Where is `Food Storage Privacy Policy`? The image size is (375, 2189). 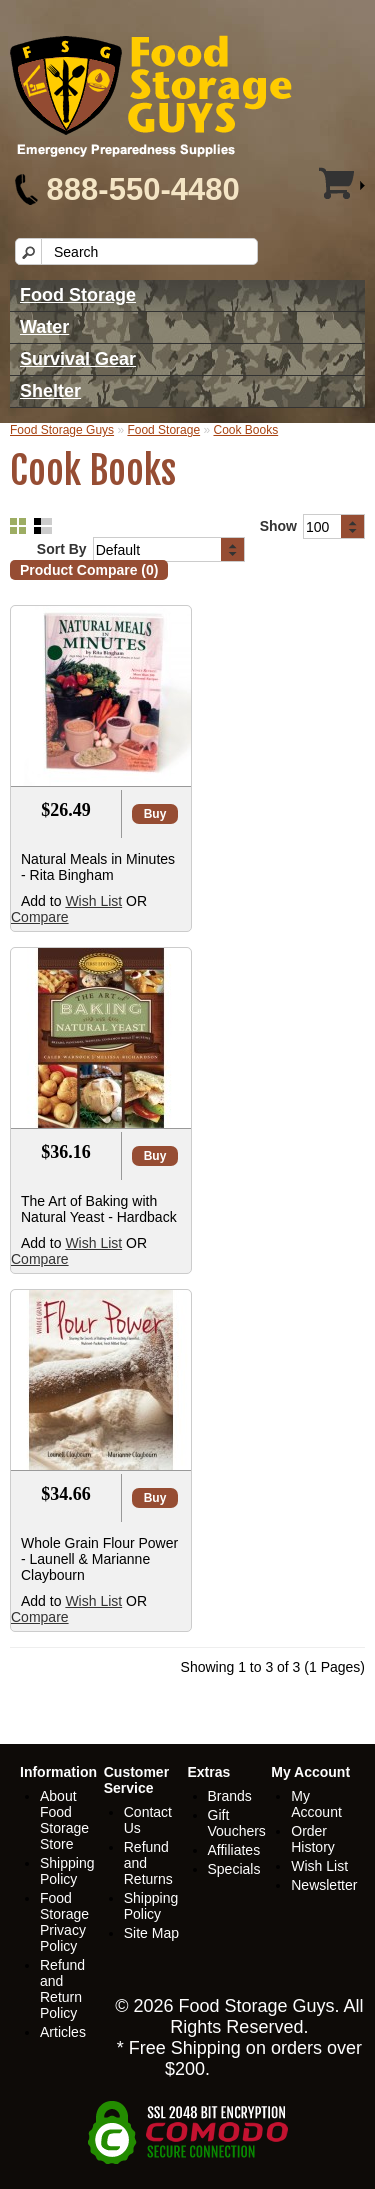
Food Storage Privacy Policy is located at coordinates (64, 1922).